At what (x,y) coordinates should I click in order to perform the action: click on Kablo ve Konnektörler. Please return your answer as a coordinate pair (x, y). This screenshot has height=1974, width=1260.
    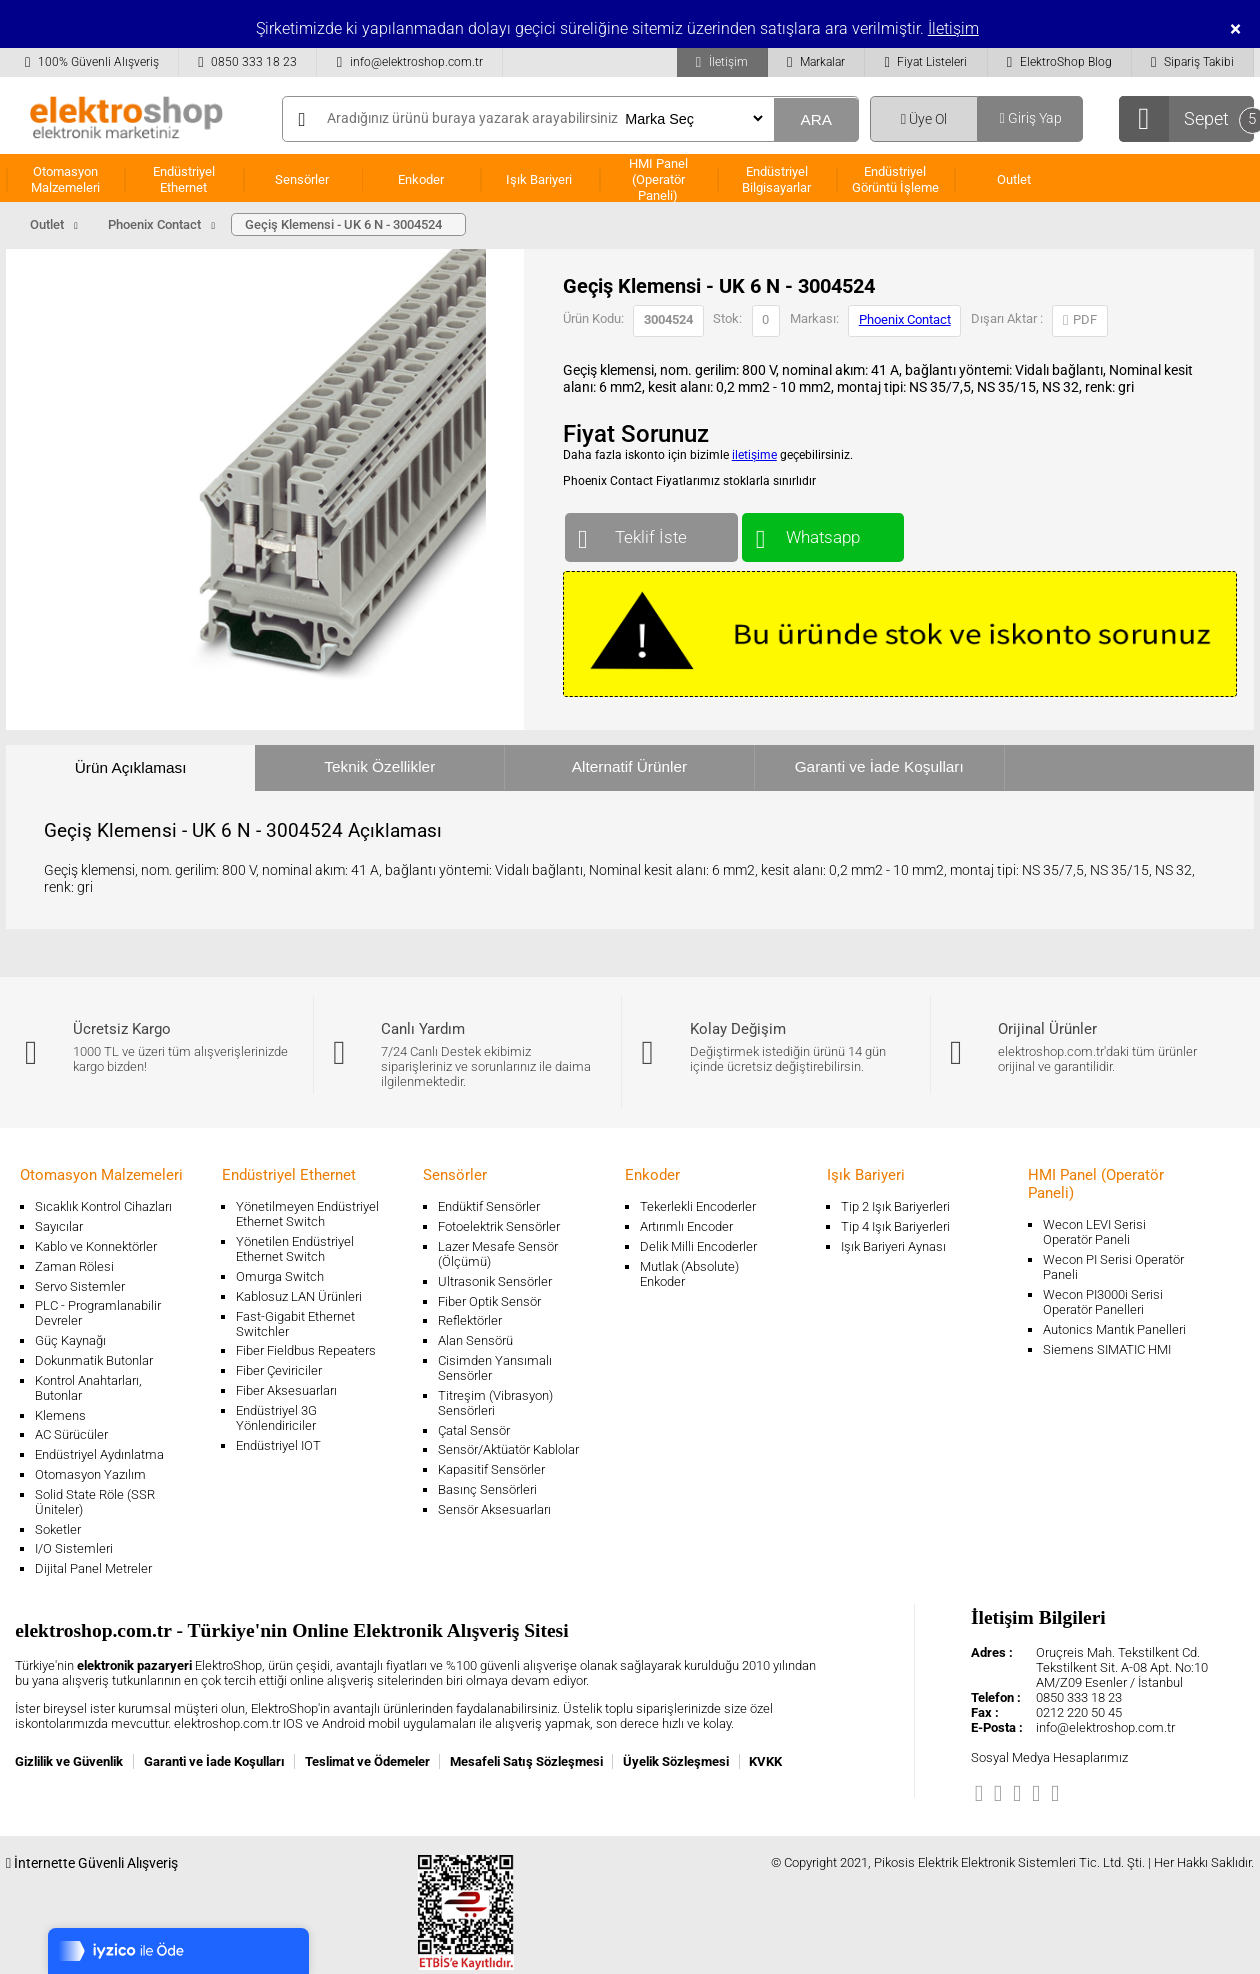
    Looking at the image, I should click on (96, 1246).